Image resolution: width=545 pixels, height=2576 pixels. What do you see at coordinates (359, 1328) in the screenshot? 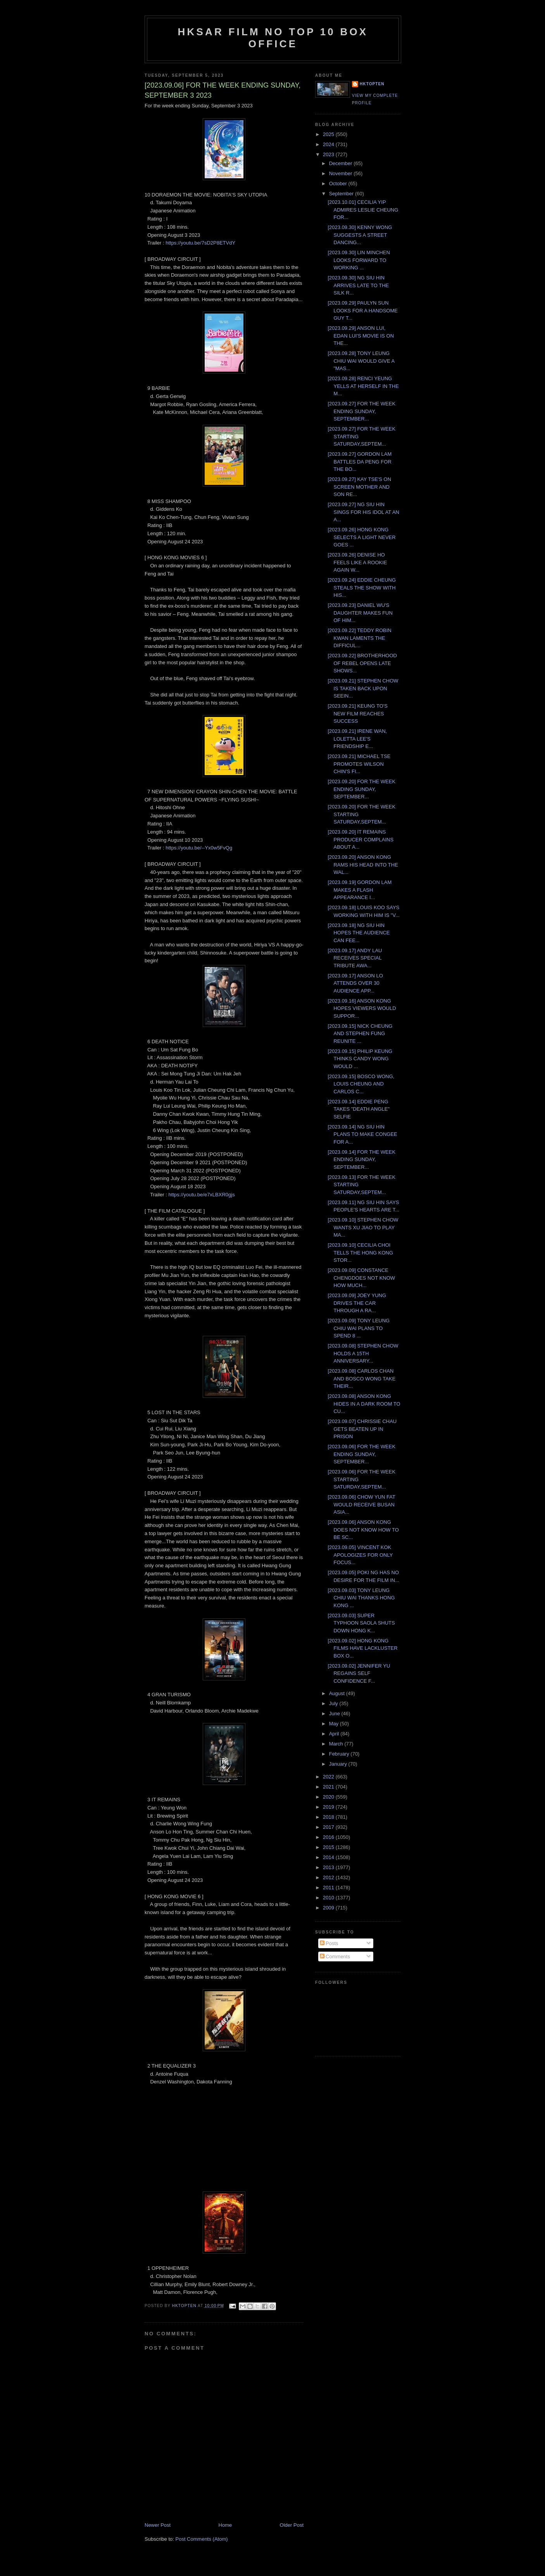
I see `[2023.09.09] TONY LEUNG CHIU WAI PLANS TO SPEND 8 ...` at bounding box center [359, 1328].